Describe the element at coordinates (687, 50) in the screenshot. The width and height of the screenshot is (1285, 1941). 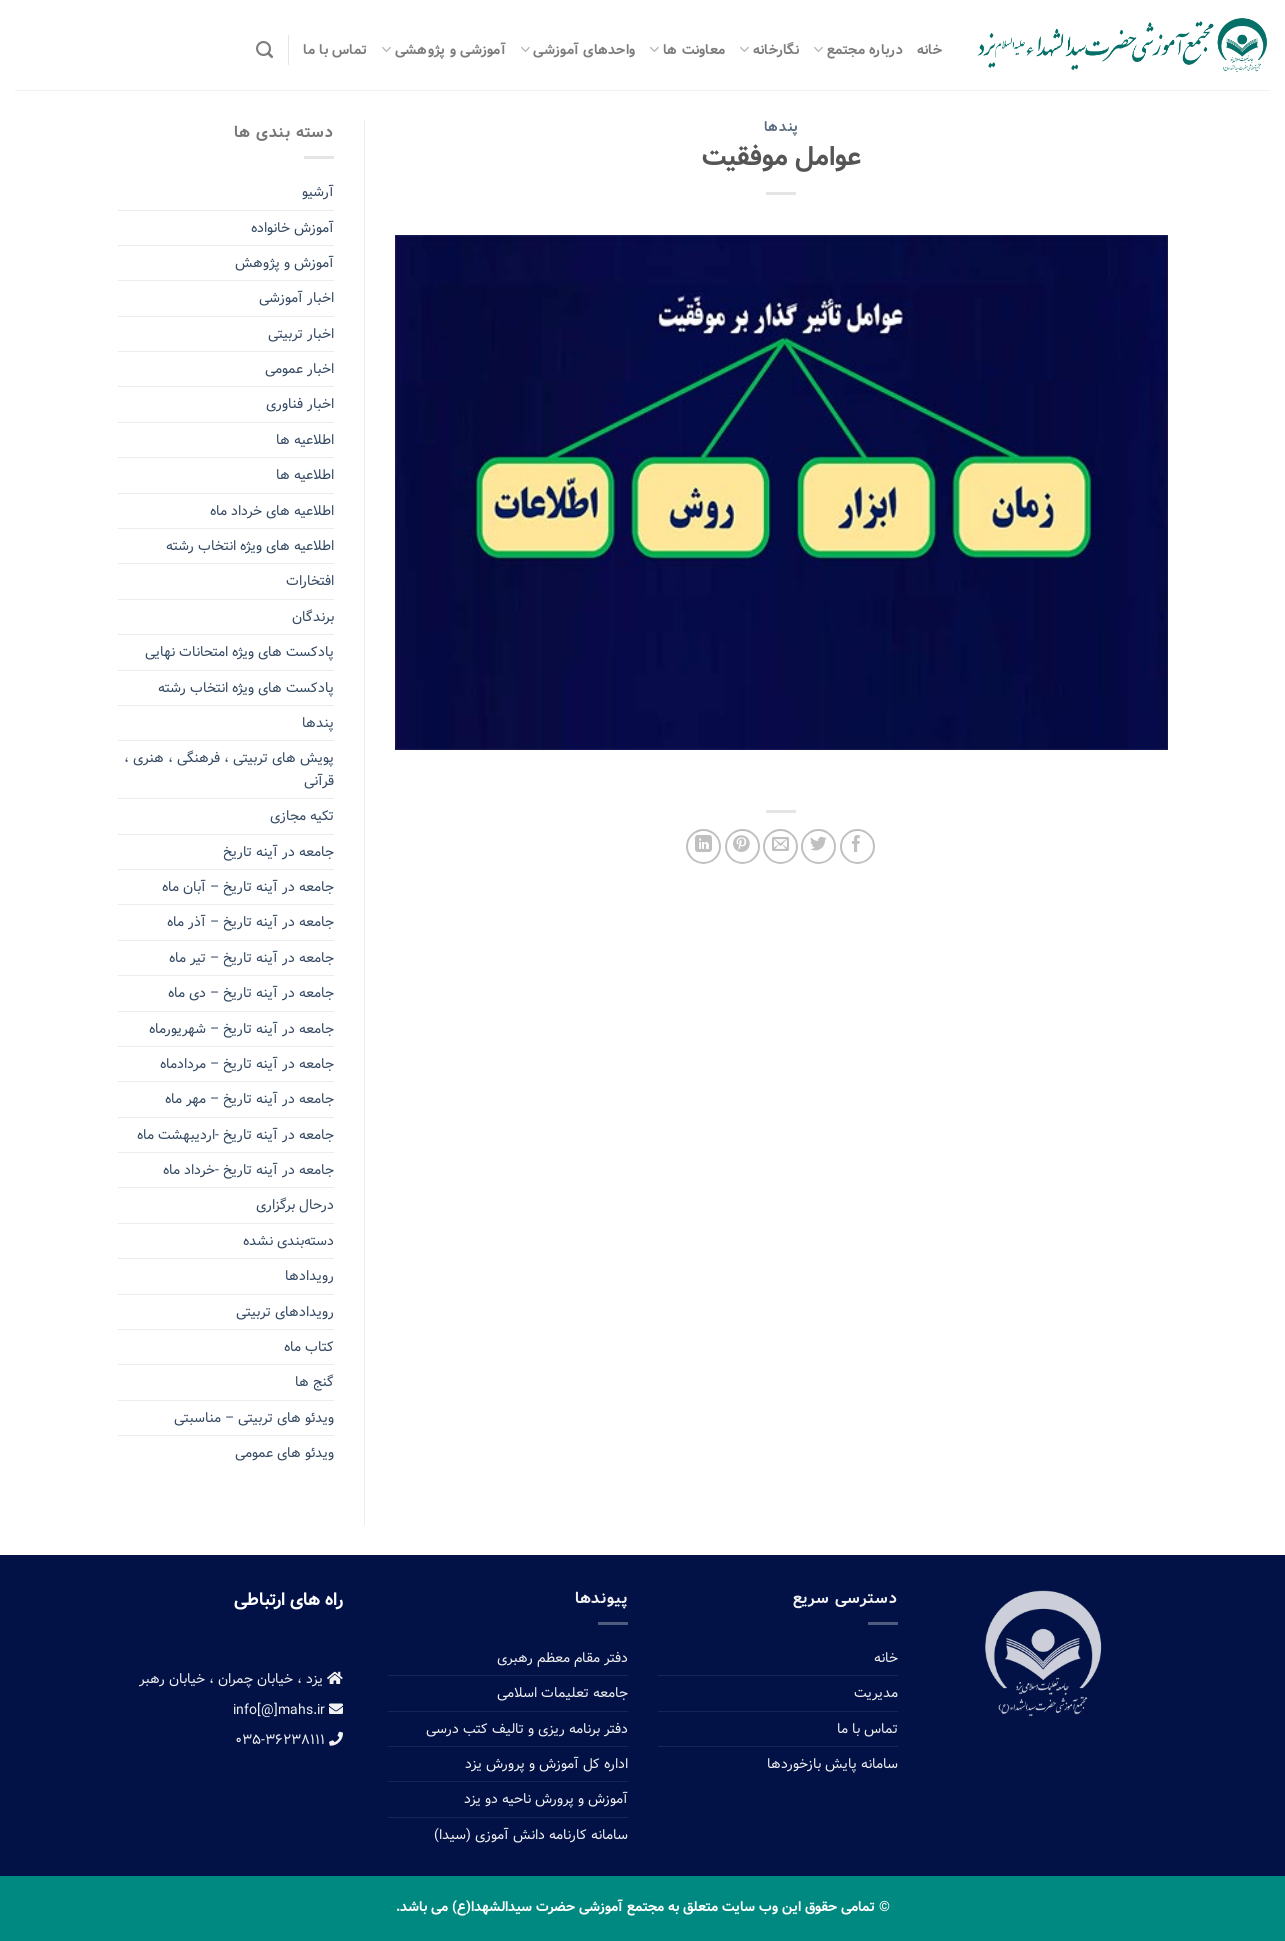
I see `معاونت ها` at that location.